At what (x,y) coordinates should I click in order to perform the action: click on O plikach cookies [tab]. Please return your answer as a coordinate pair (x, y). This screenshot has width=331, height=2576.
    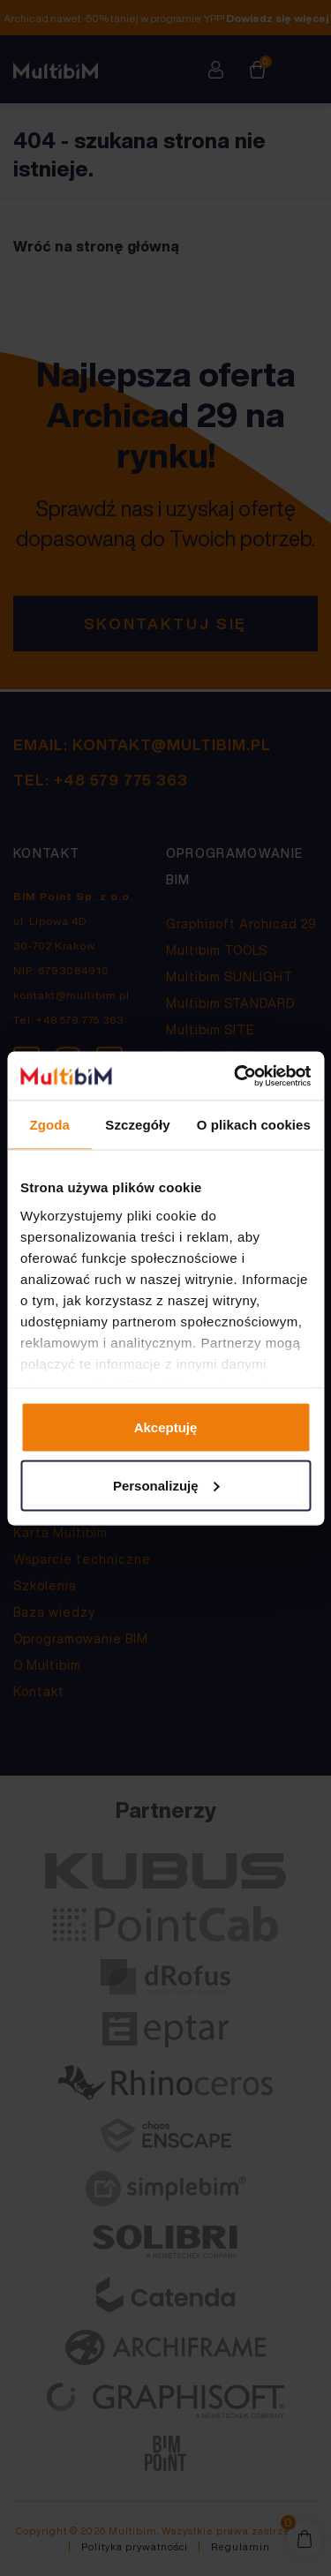
    Looking at the image, I should click on (254, 1124).